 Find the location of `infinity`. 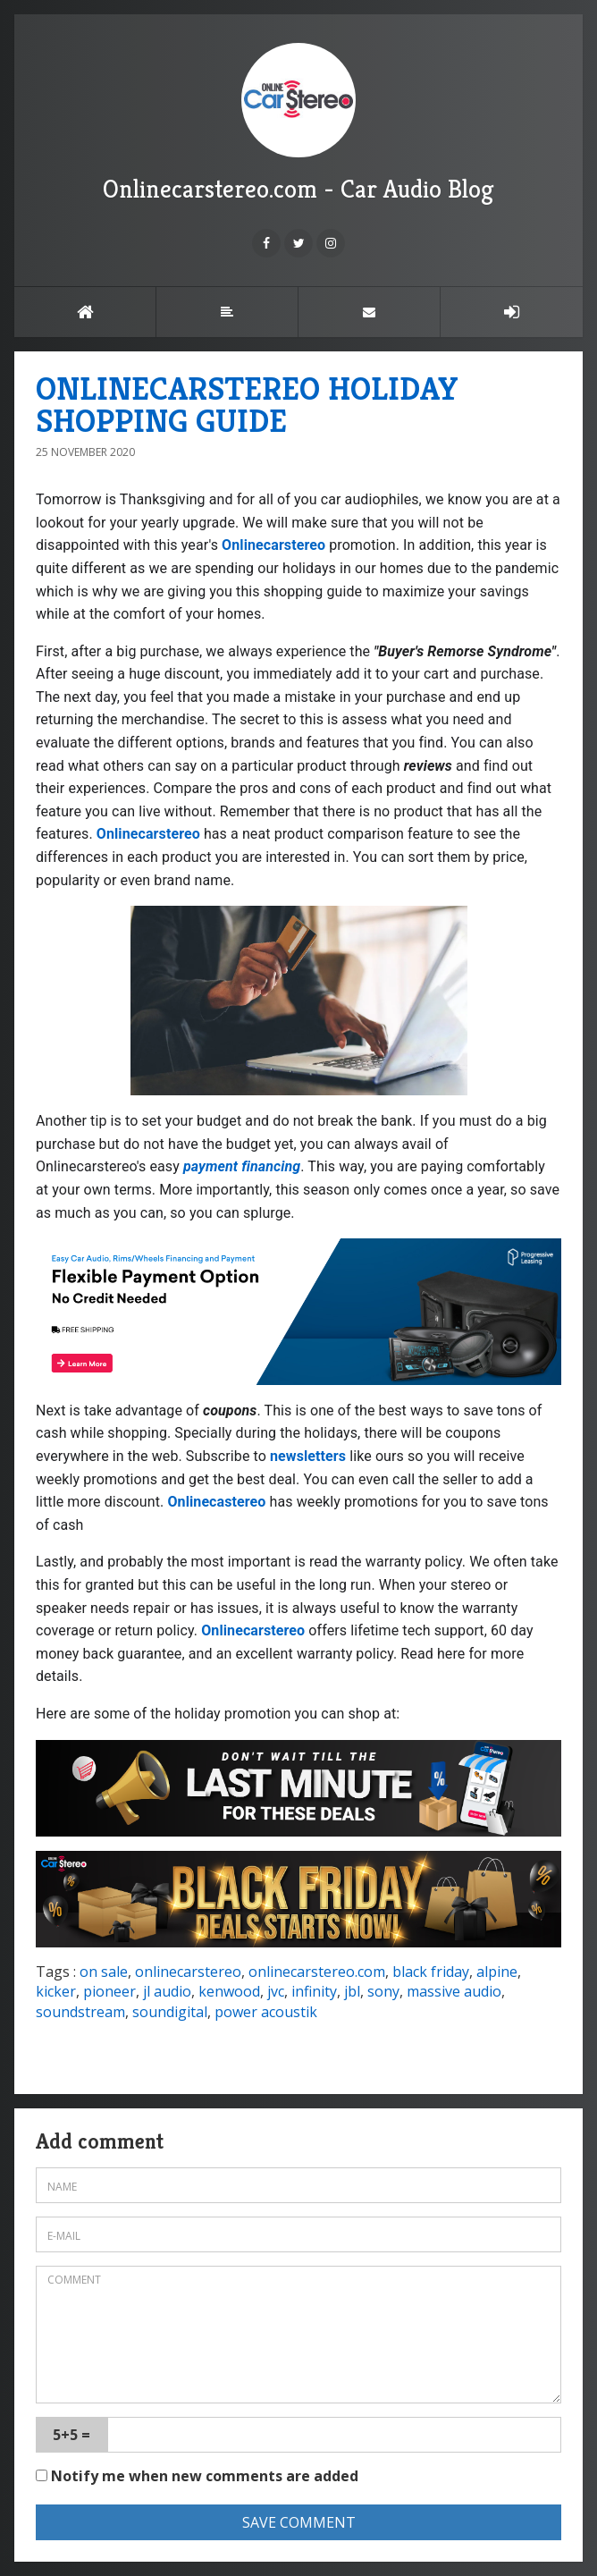

infinity is located at coordinates (314, 1991).